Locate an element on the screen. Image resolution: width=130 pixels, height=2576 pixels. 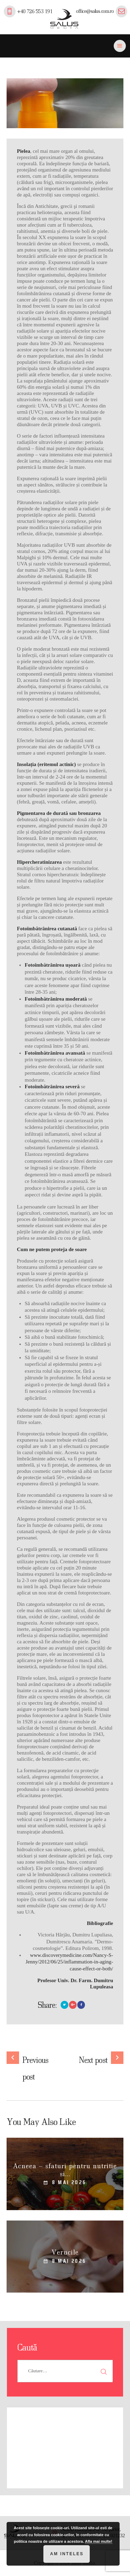
Afla mai multe! is located at coordinates (98, 2541).